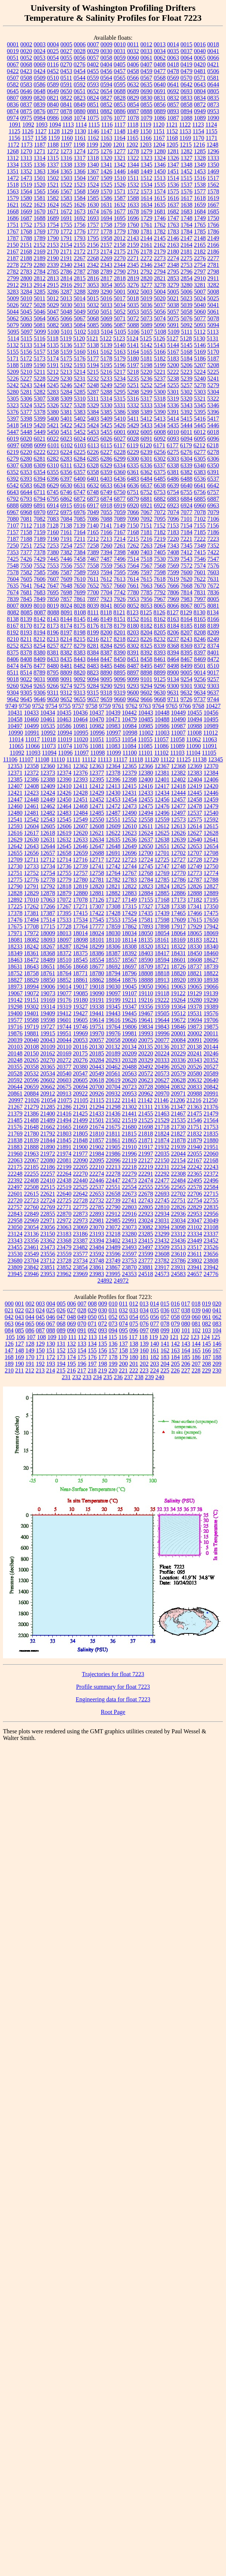  Describe the element at coordinates (113, 866) in the screenshot. I see `12742` at that location.